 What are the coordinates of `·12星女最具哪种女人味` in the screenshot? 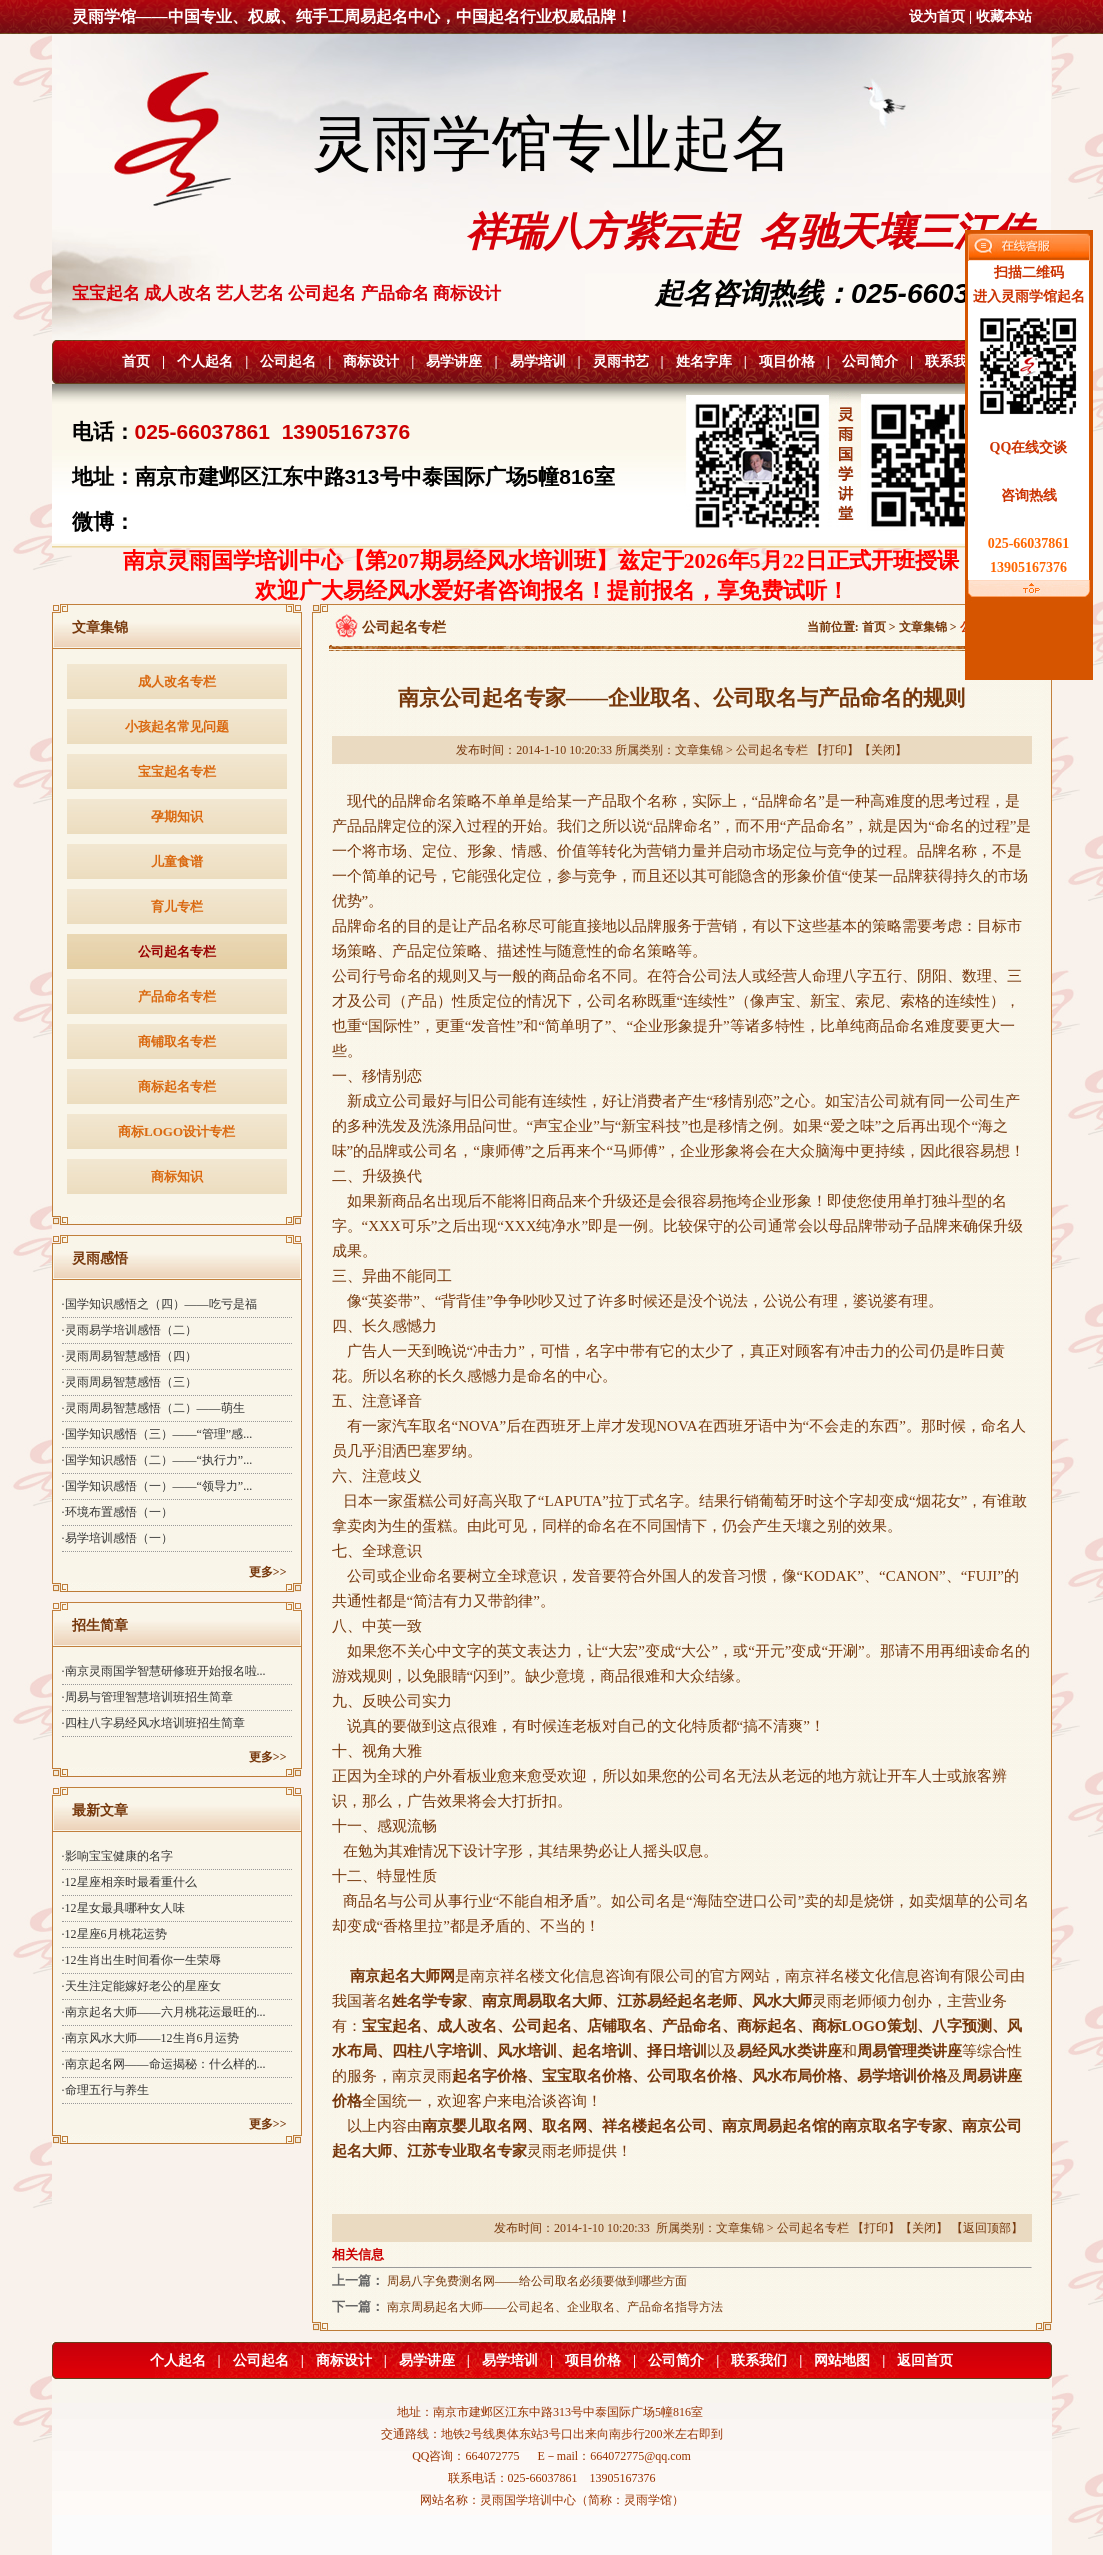 It's located at (123, 1908).